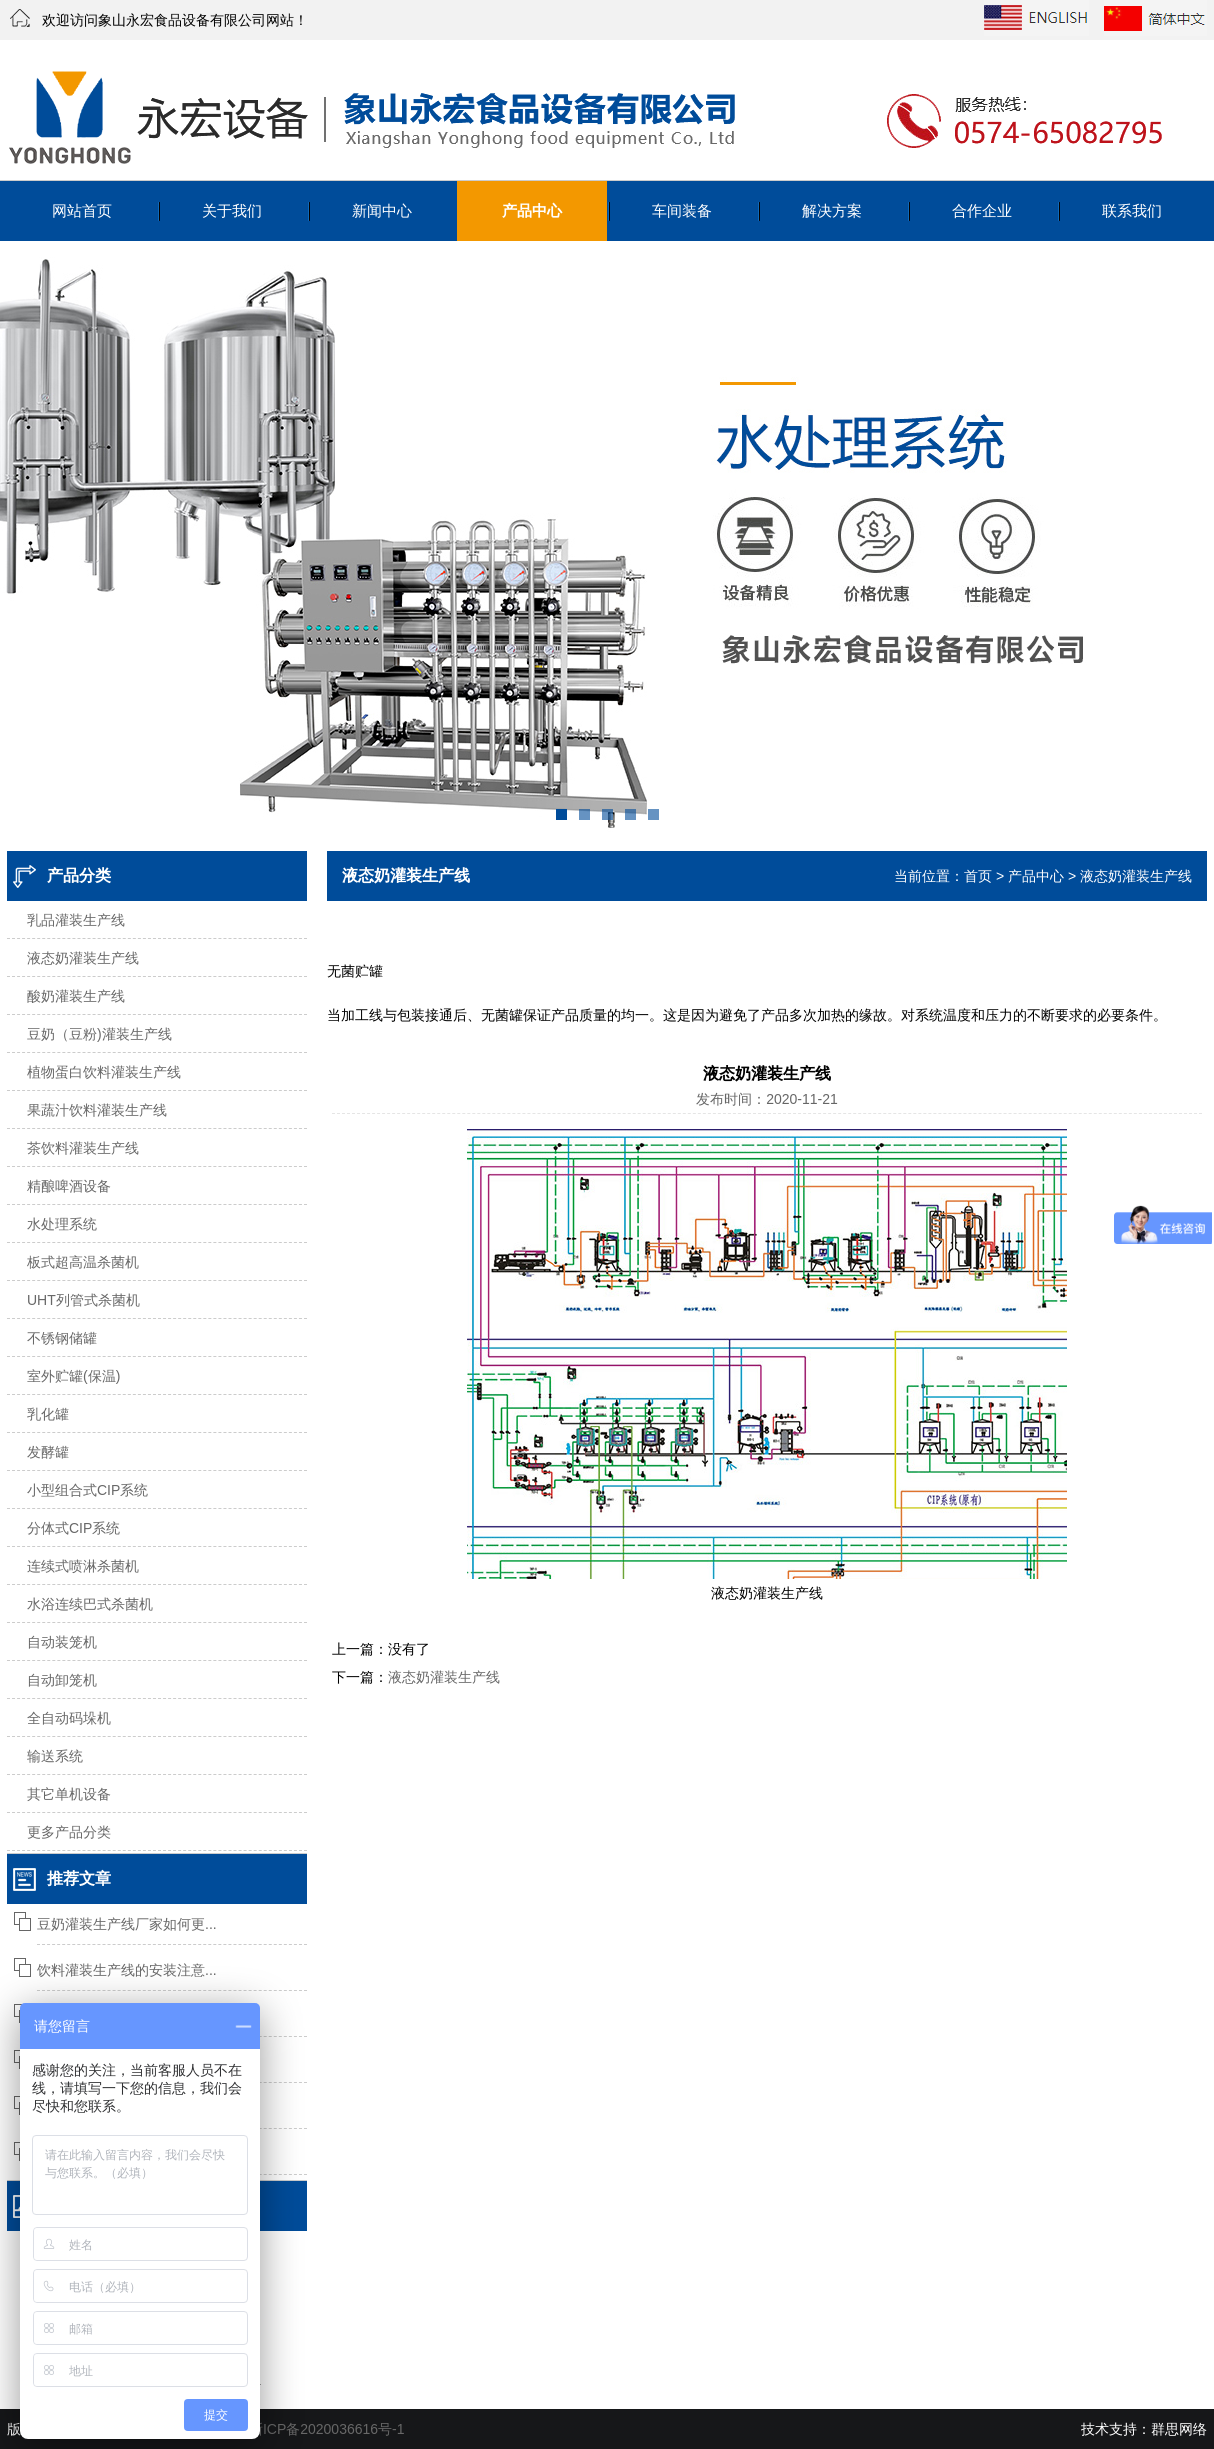 Image resolution: width=1214 pixels, height=2449 pixels. Describe the element at coordinates (69, 1186) in the screenshot. I see `精酿啤酒设备` at that location.